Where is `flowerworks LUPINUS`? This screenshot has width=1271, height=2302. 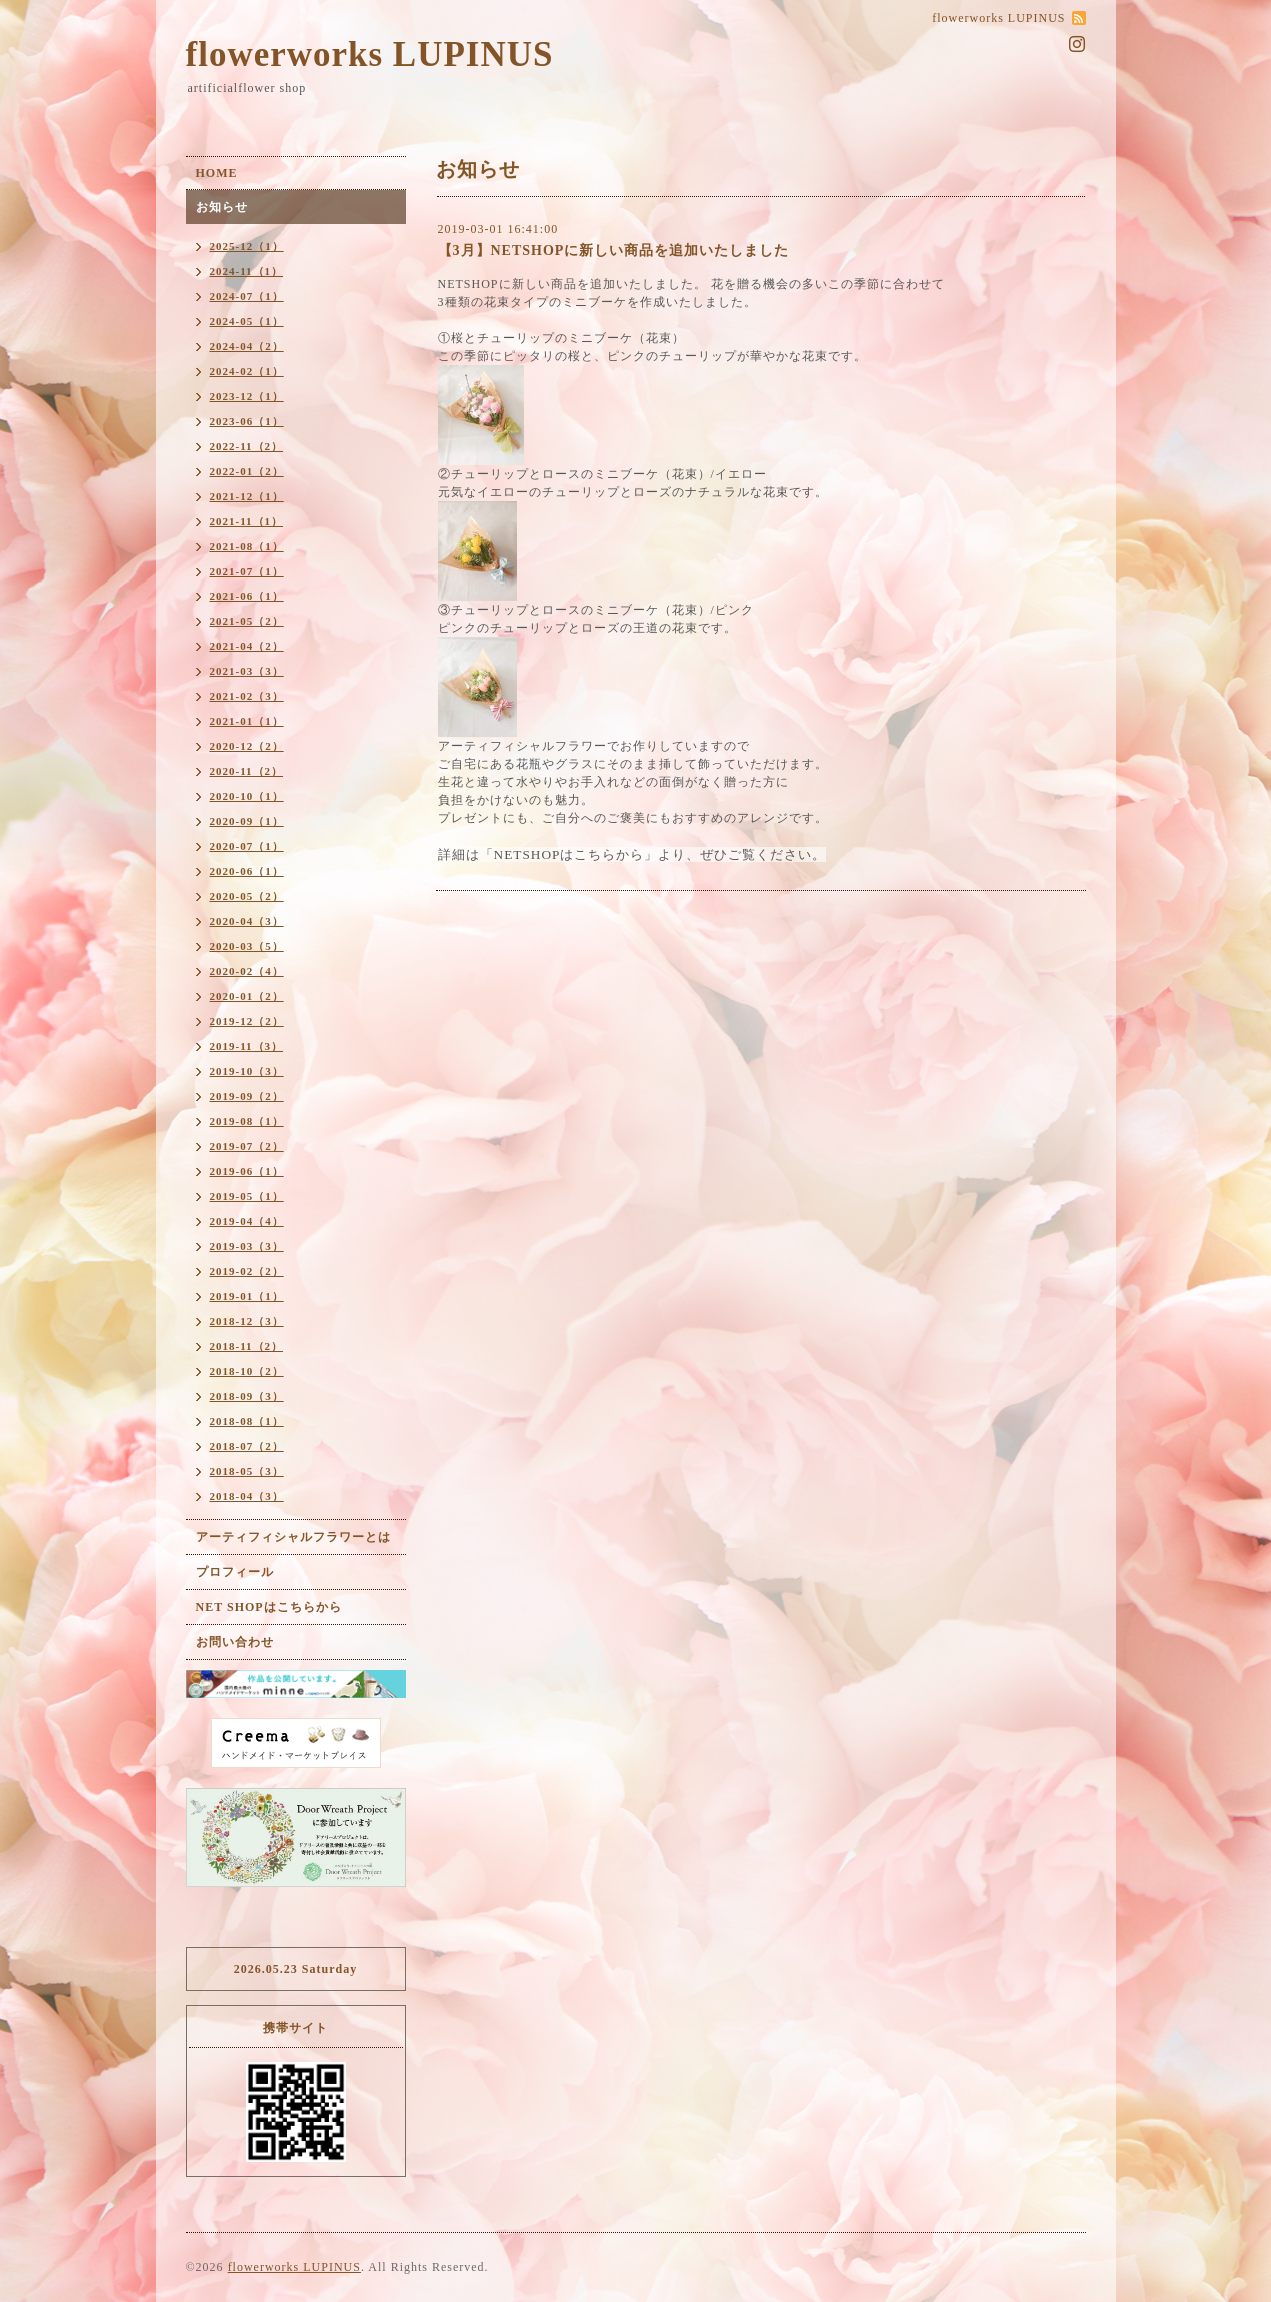
flowerworks LUPINUS is located at coordinates (370, 54).